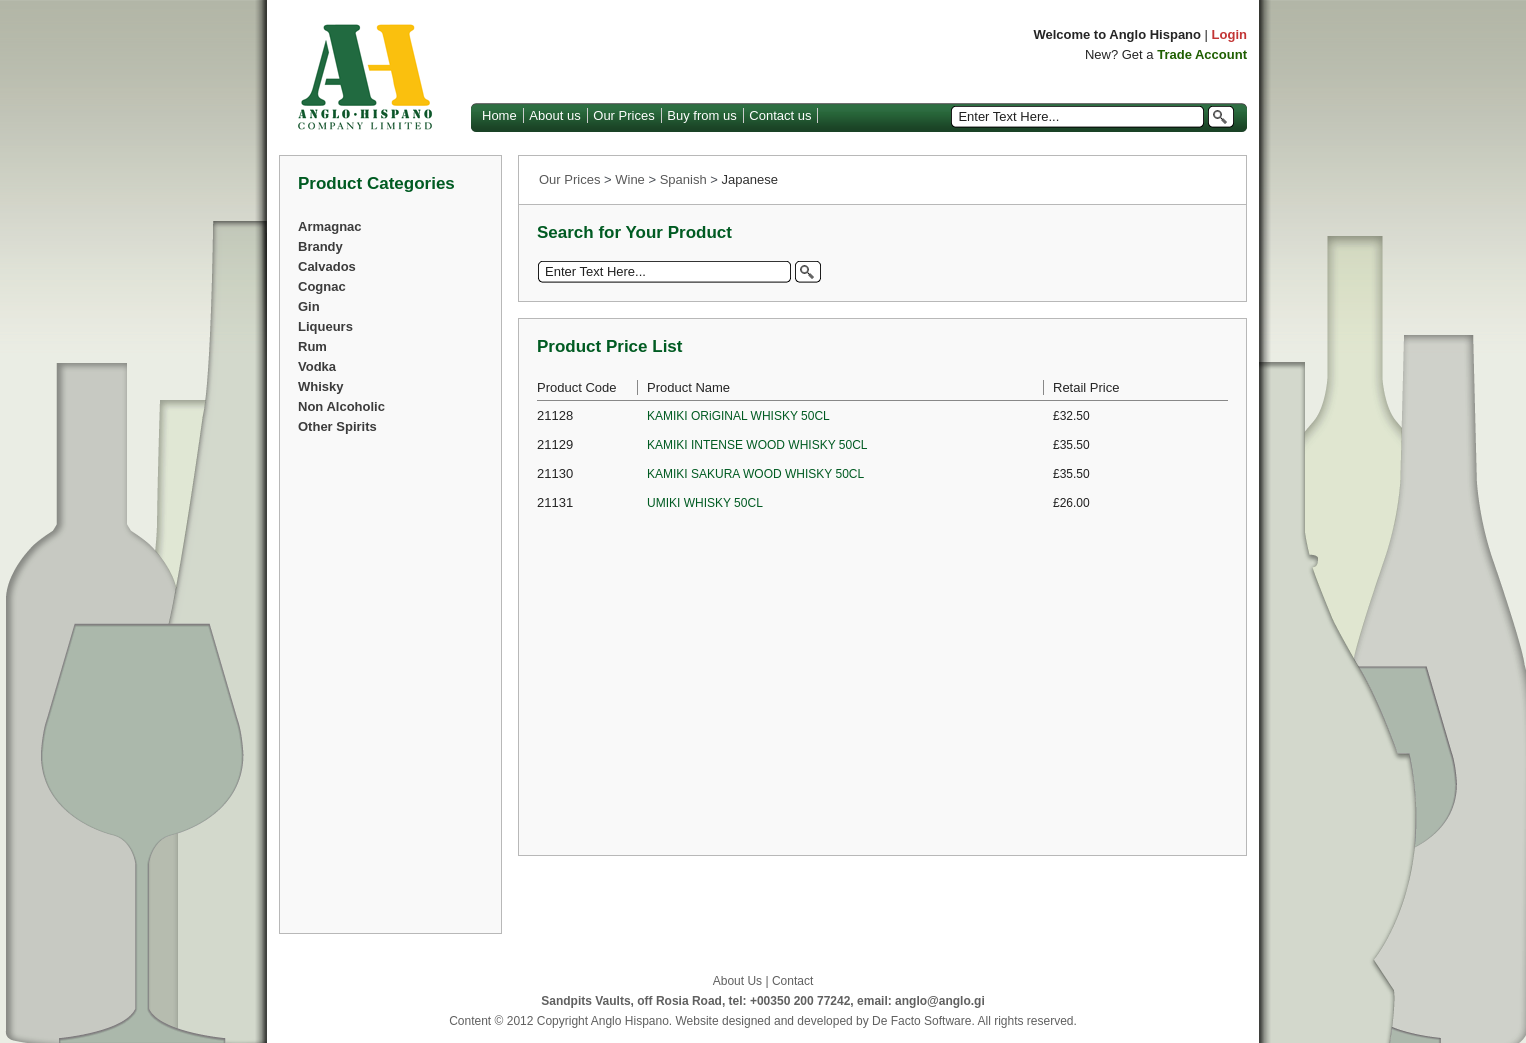  Describe the element at coordinates (499, 115) in the screenshot. I see `Home` at that location.